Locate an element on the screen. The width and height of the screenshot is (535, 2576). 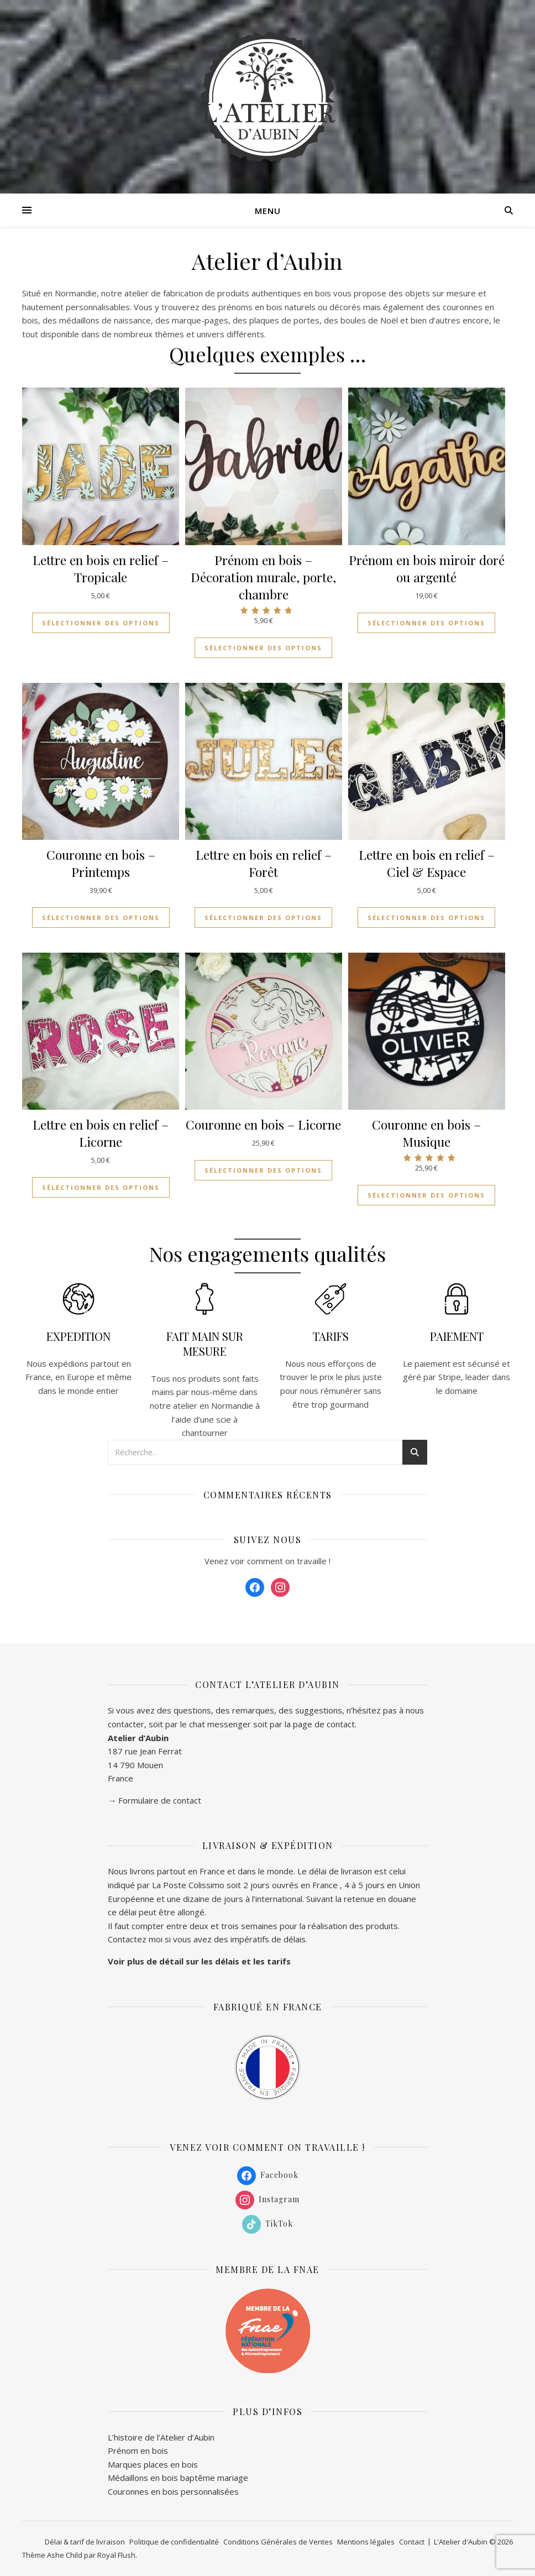
Formulaire de contact is located at coordinates (159, 1800).